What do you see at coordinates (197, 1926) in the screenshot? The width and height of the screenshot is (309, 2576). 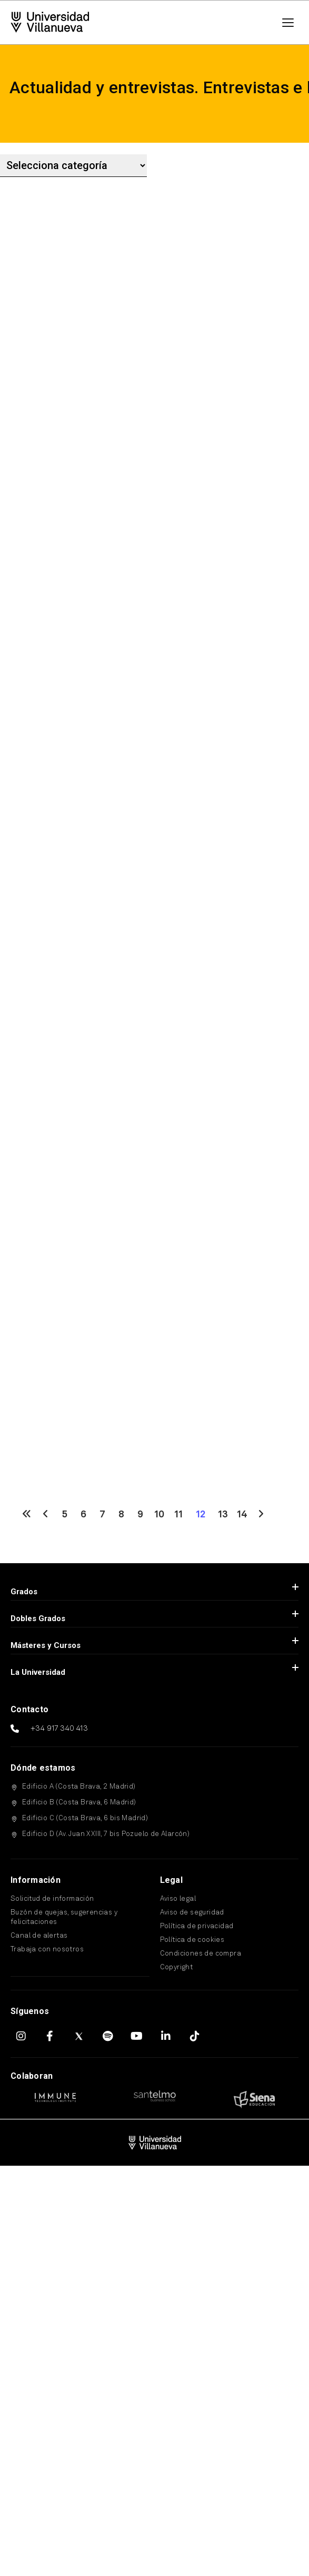 I see `Política de privacidad` at bounding box center [197, 1926].